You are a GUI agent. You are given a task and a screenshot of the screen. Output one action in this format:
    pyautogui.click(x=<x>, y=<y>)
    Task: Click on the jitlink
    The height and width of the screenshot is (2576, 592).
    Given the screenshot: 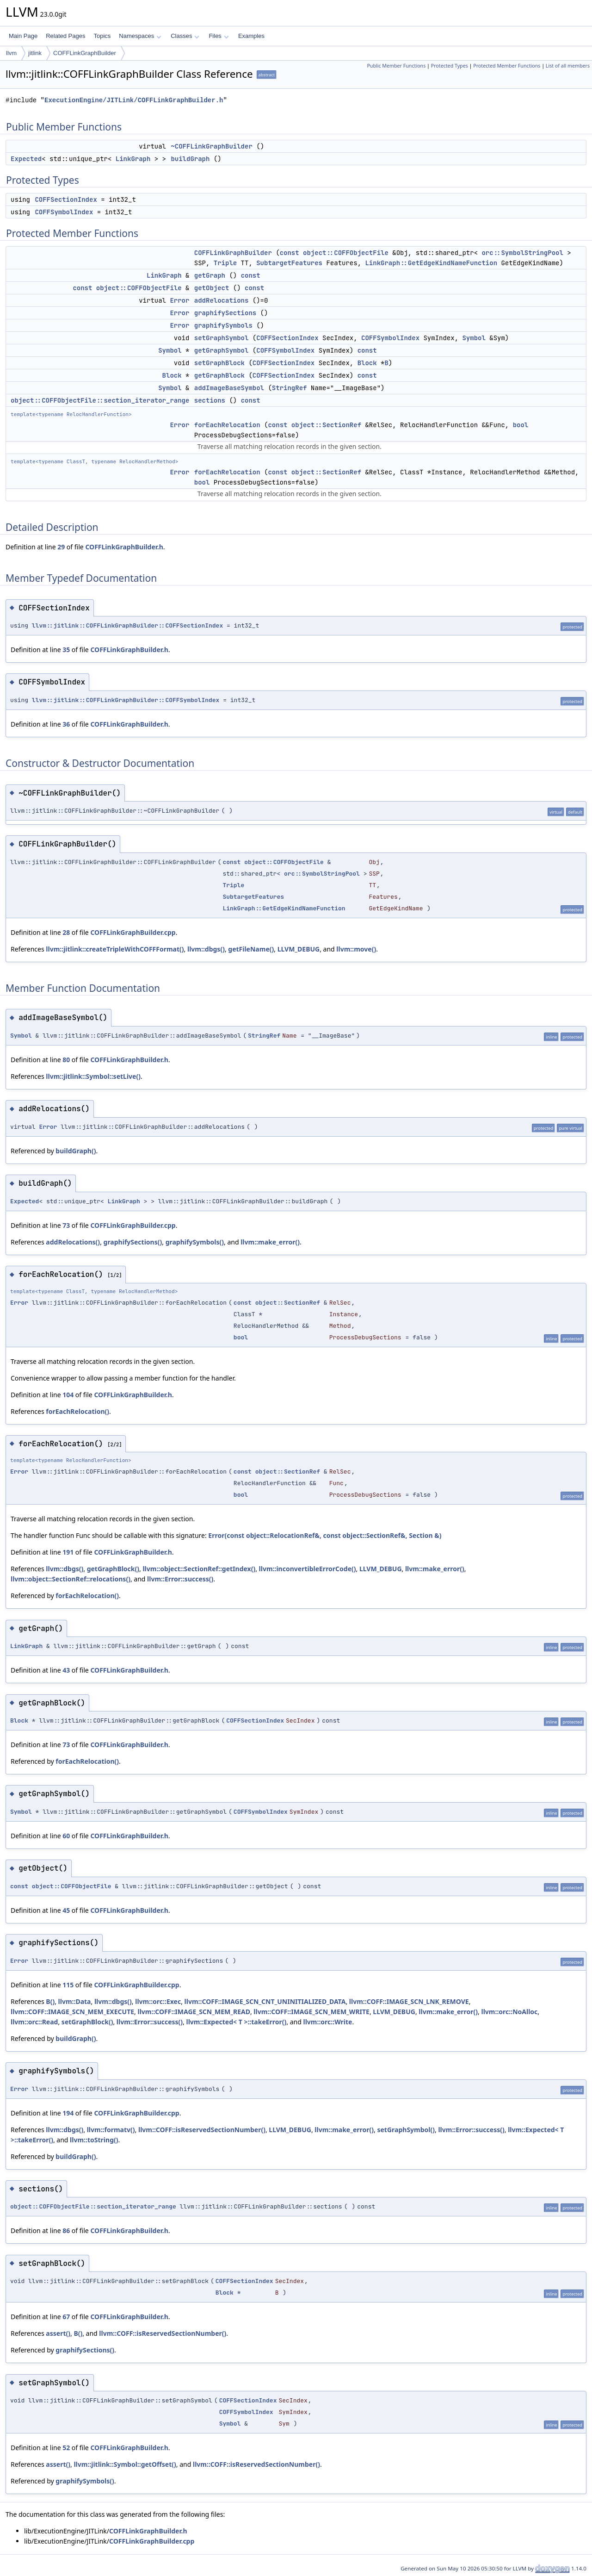 What is the action you would take?
    pyautogui.click(x=35, y=53)
    